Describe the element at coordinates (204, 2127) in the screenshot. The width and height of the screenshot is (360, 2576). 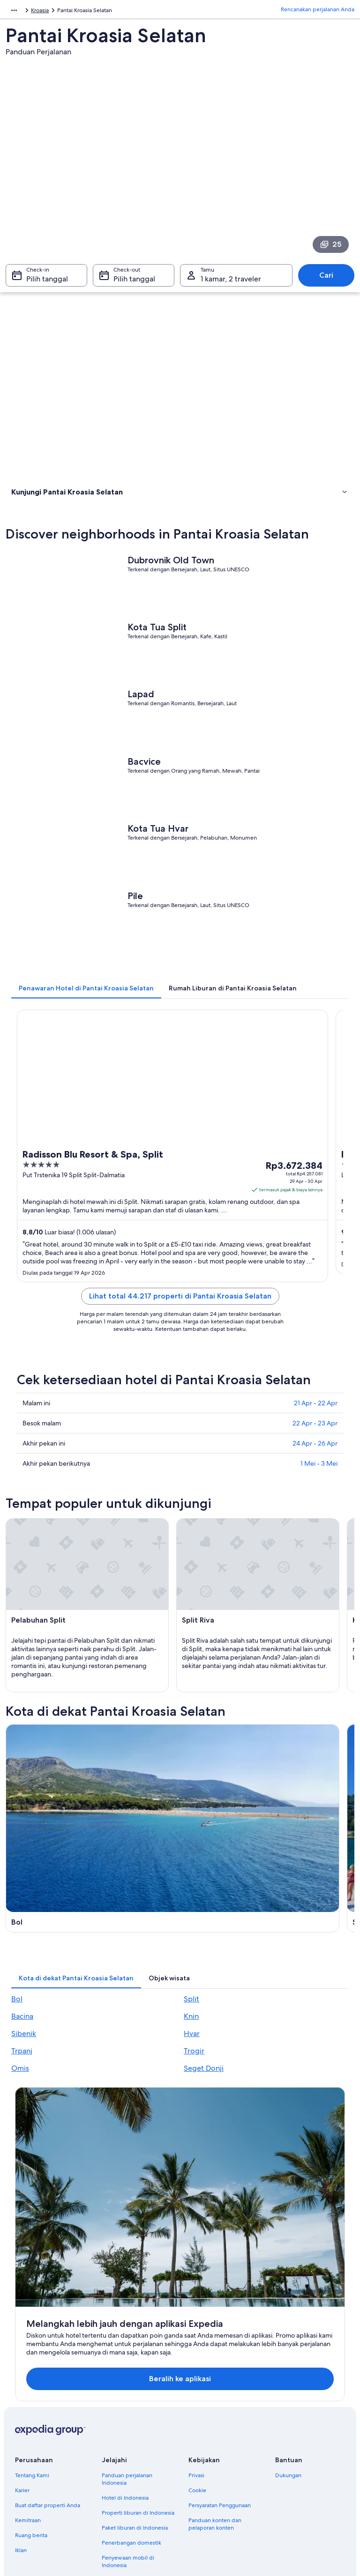
I see `Seget Donji [link]` at that location.